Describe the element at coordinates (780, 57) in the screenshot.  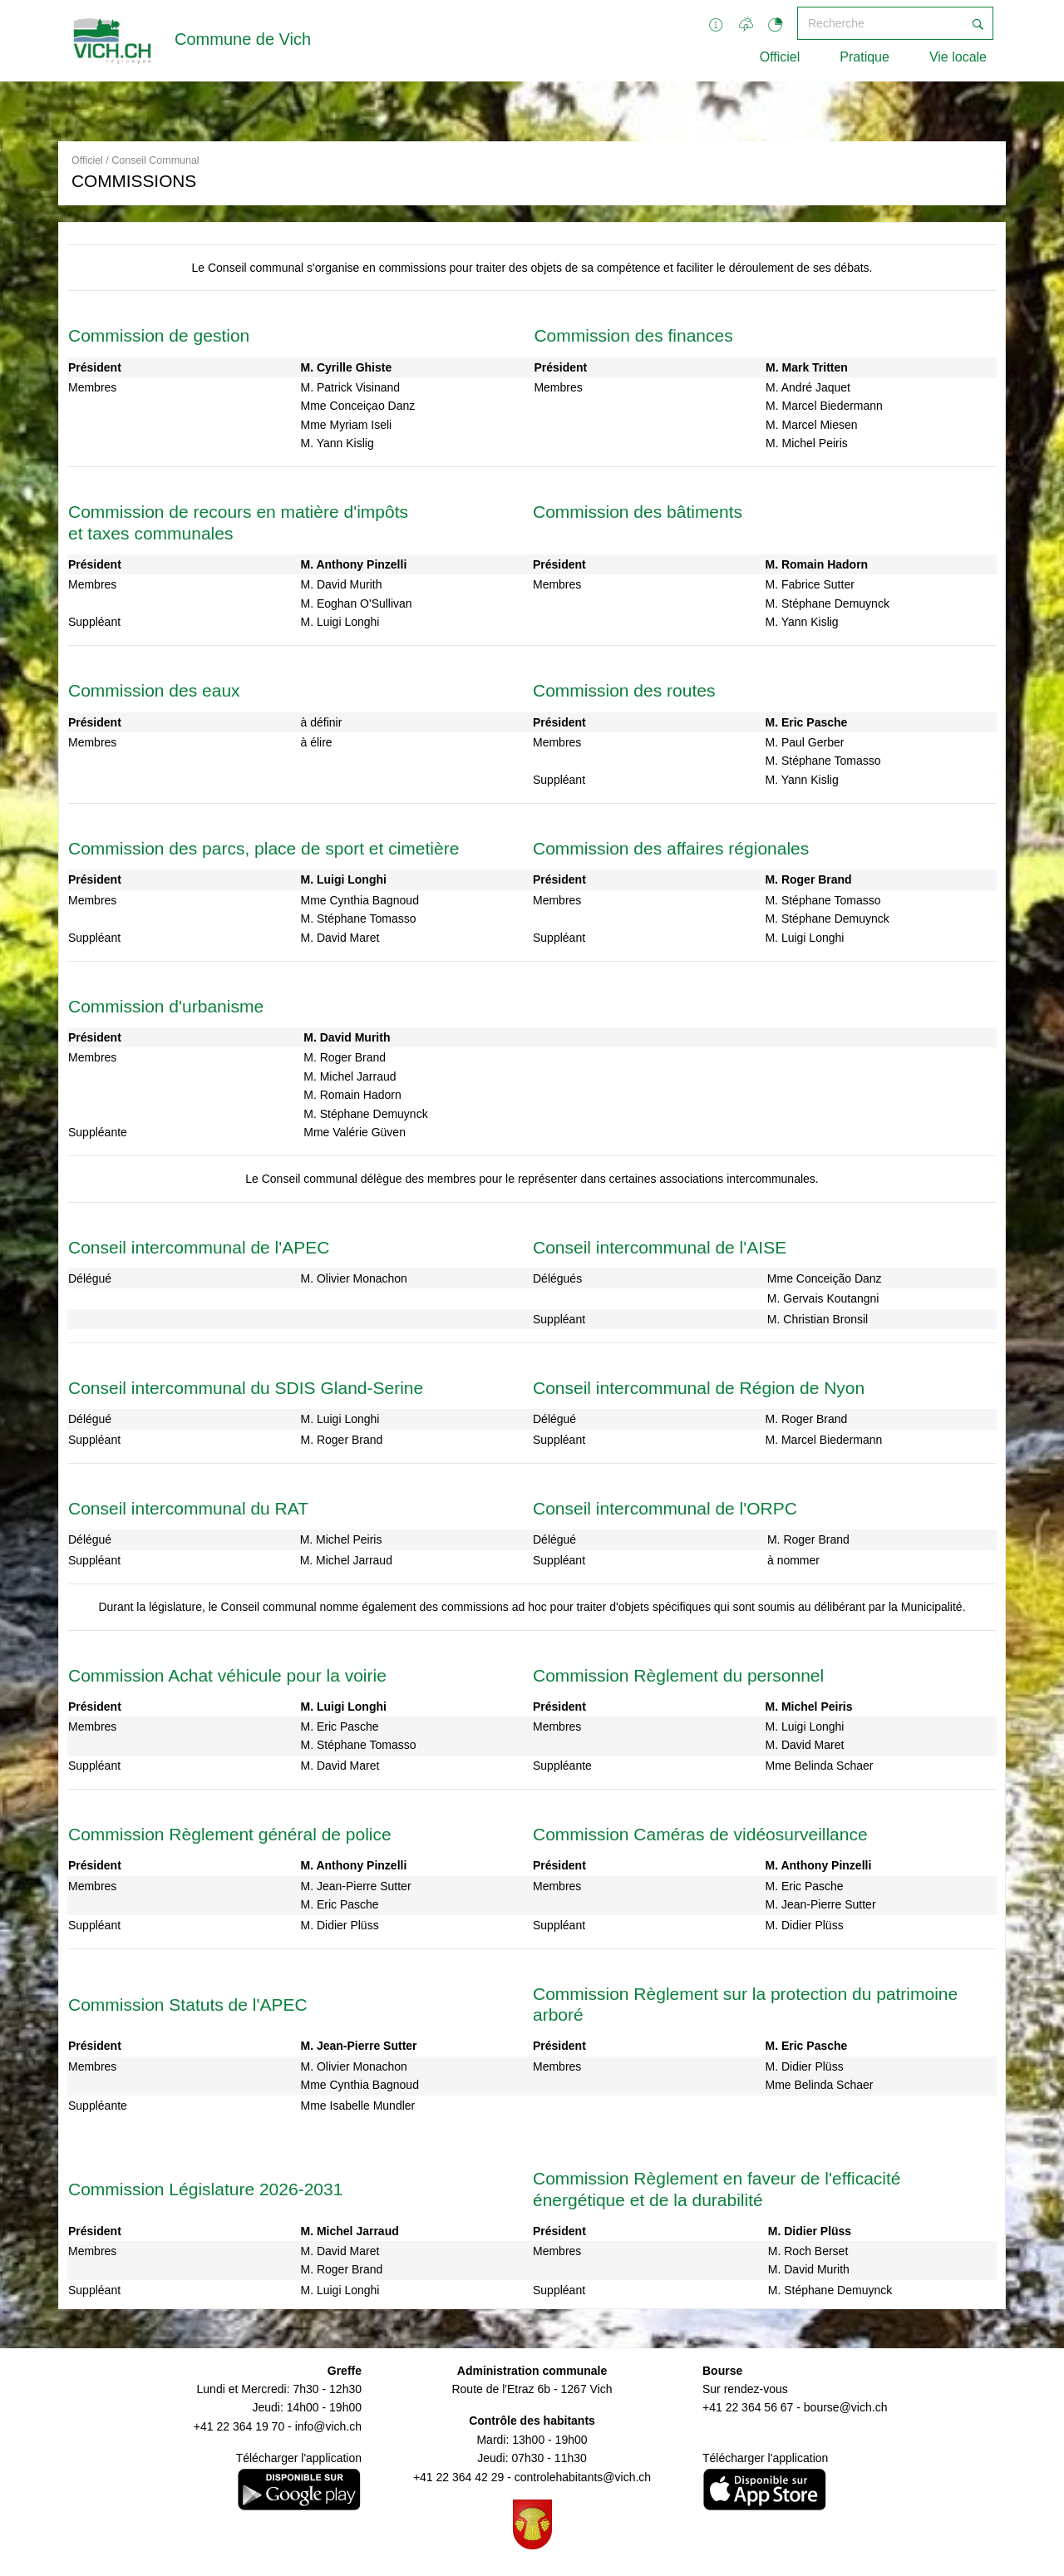
I see `Officiel` at that location.